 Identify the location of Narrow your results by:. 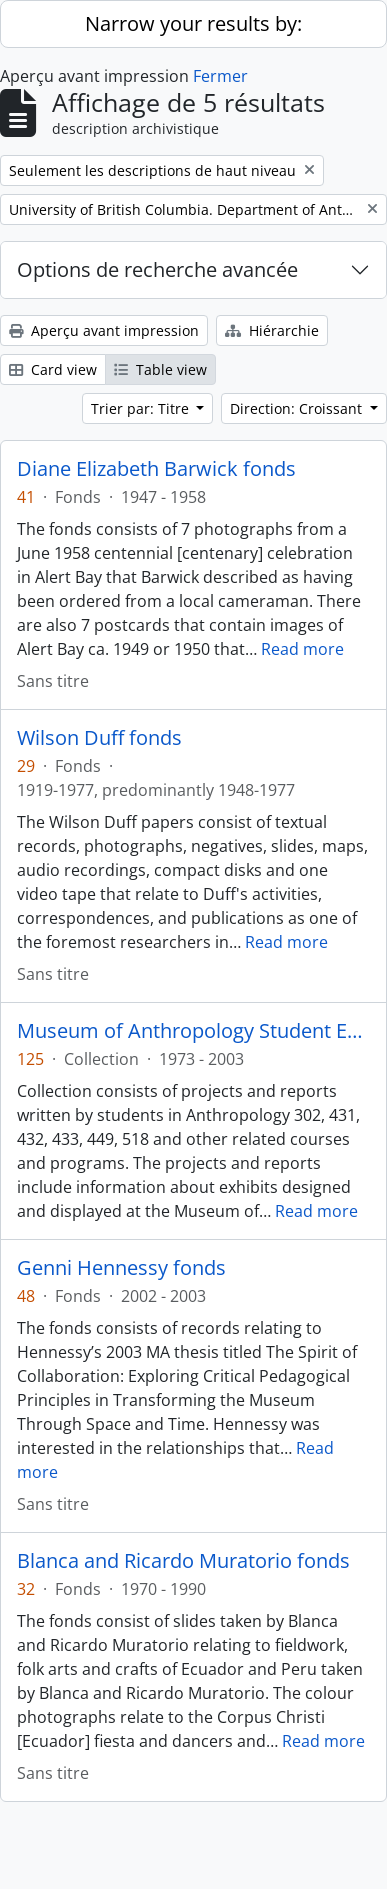
(193, 23).